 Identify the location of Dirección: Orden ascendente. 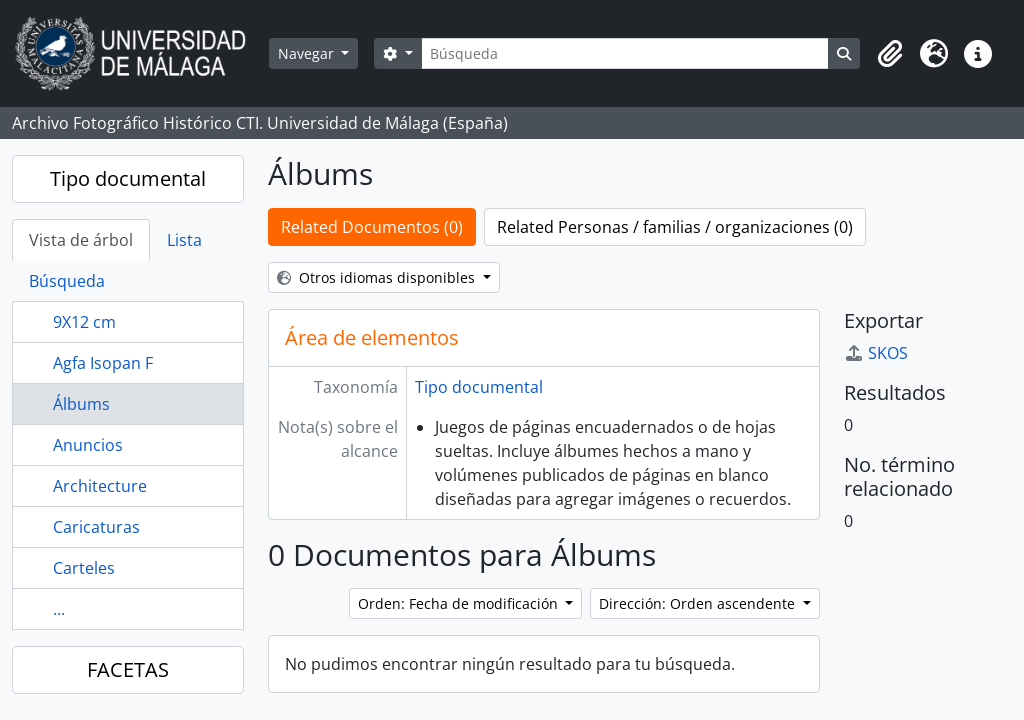
(699, 603).